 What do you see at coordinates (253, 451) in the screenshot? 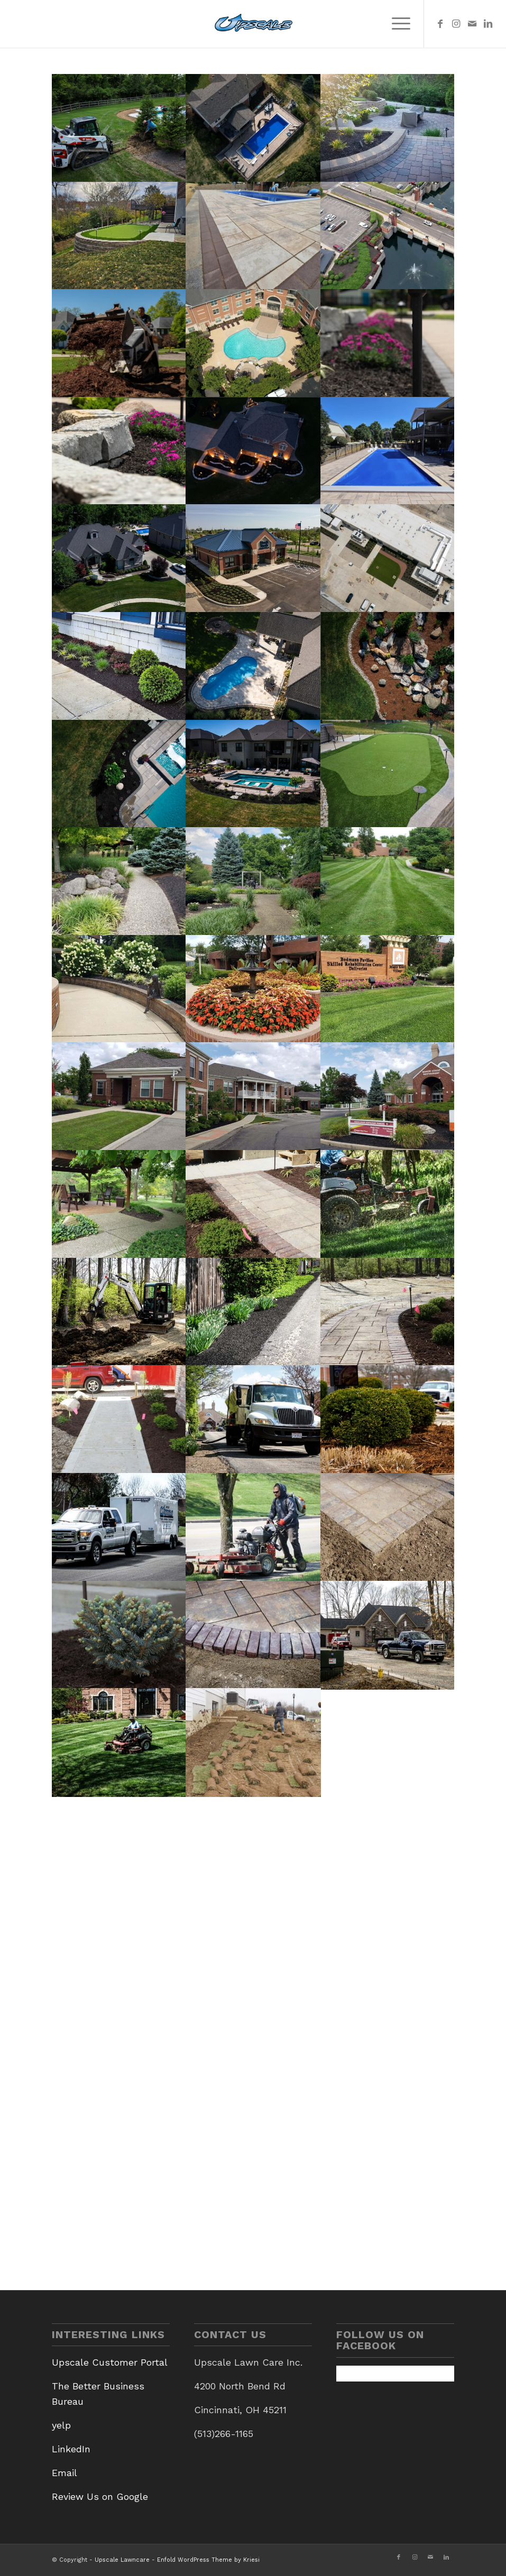
I see `[image 6162-Cedar-Bluff-Night-1]` at bounding box center [253, 451].